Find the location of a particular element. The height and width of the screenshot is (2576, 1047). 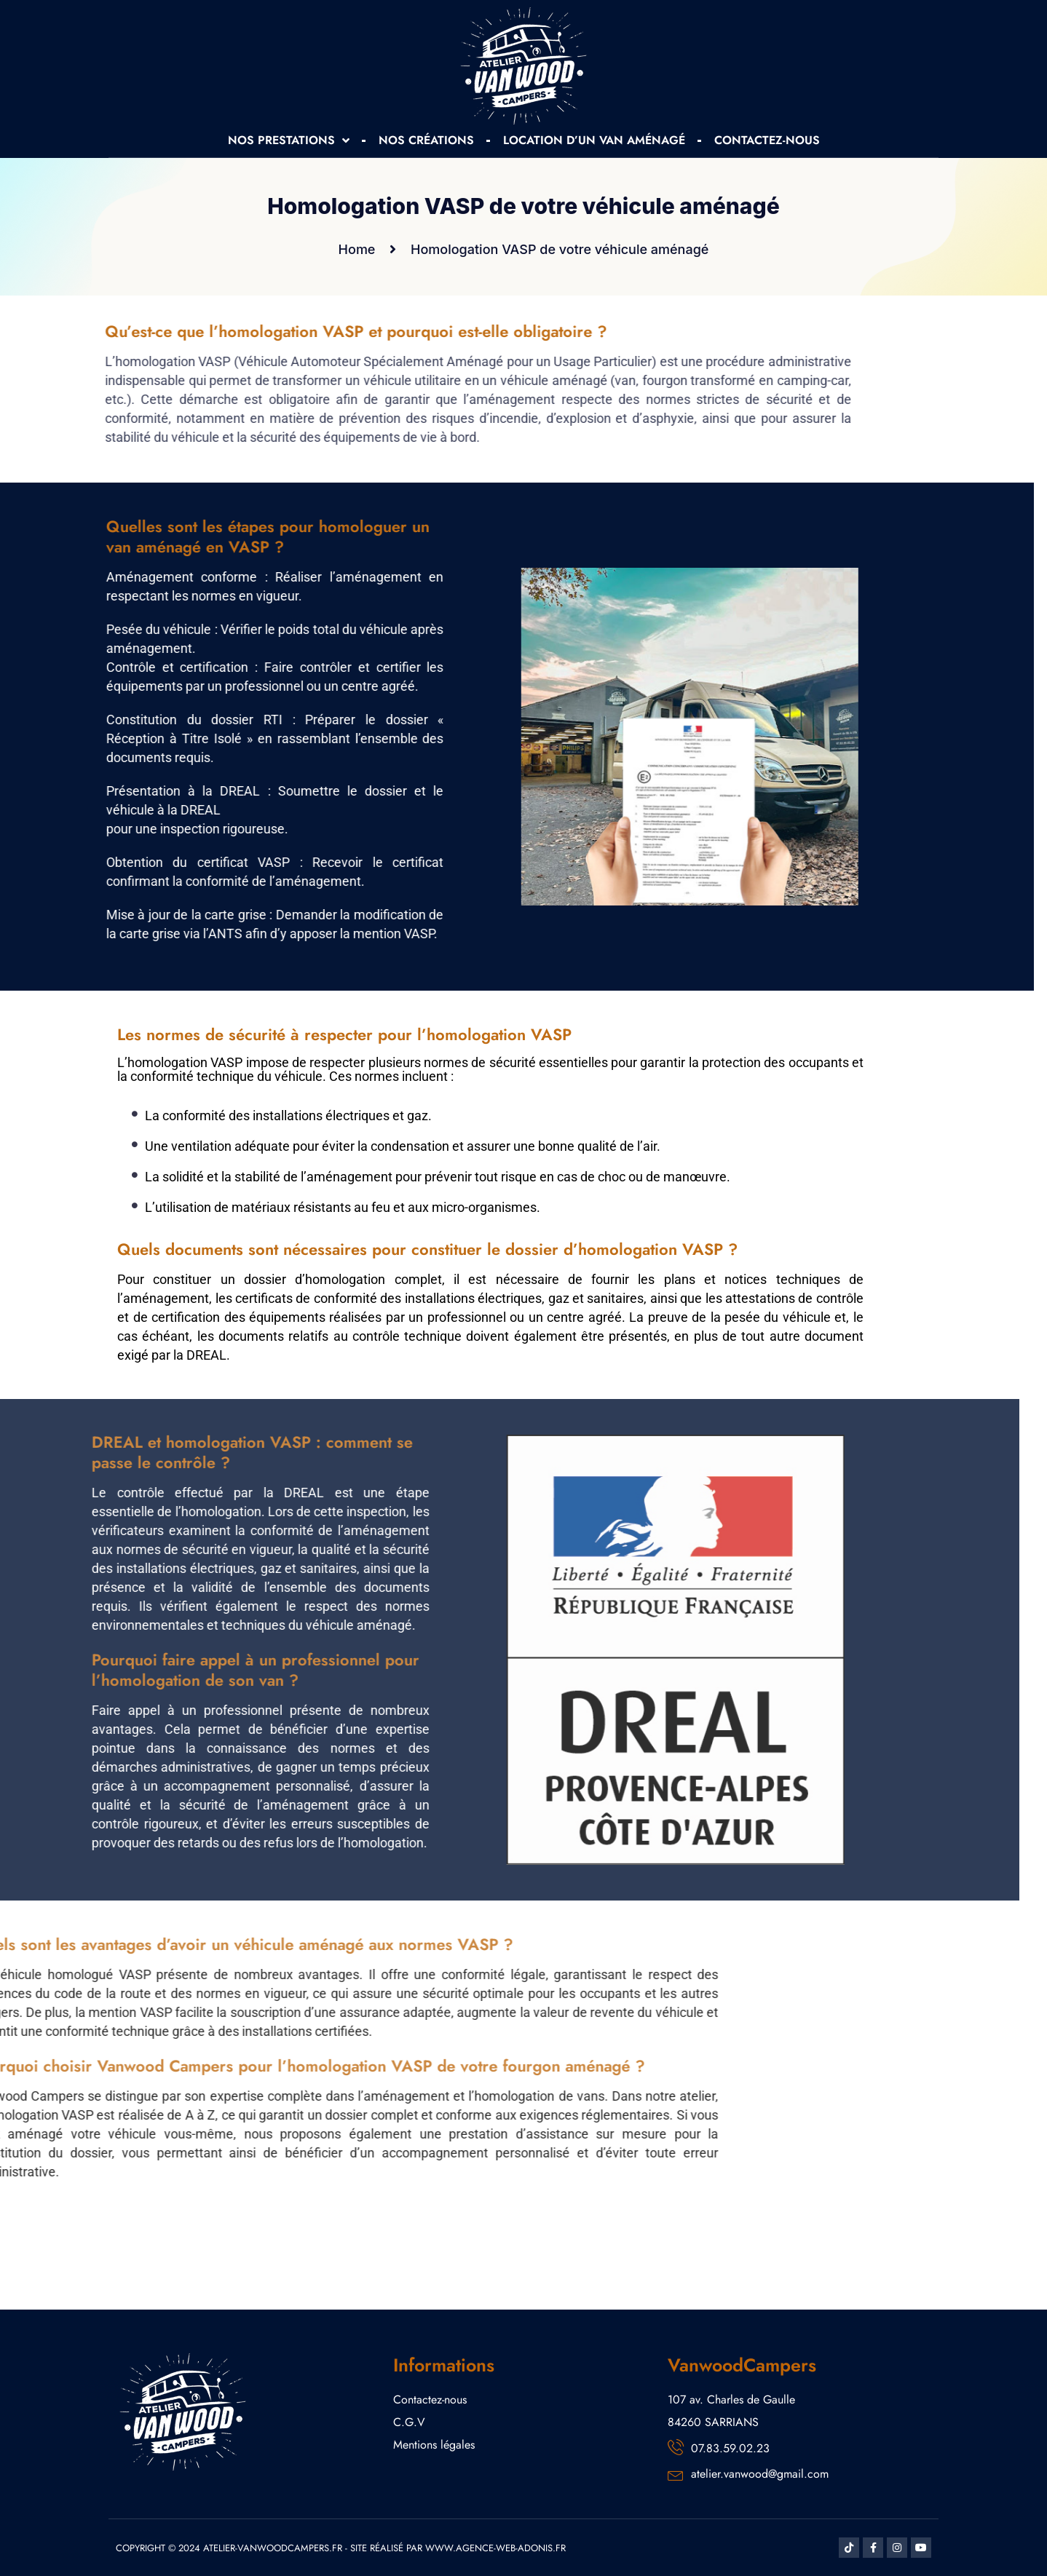

CONTACTEZ-NOUS is located at coordinates (767, 140).